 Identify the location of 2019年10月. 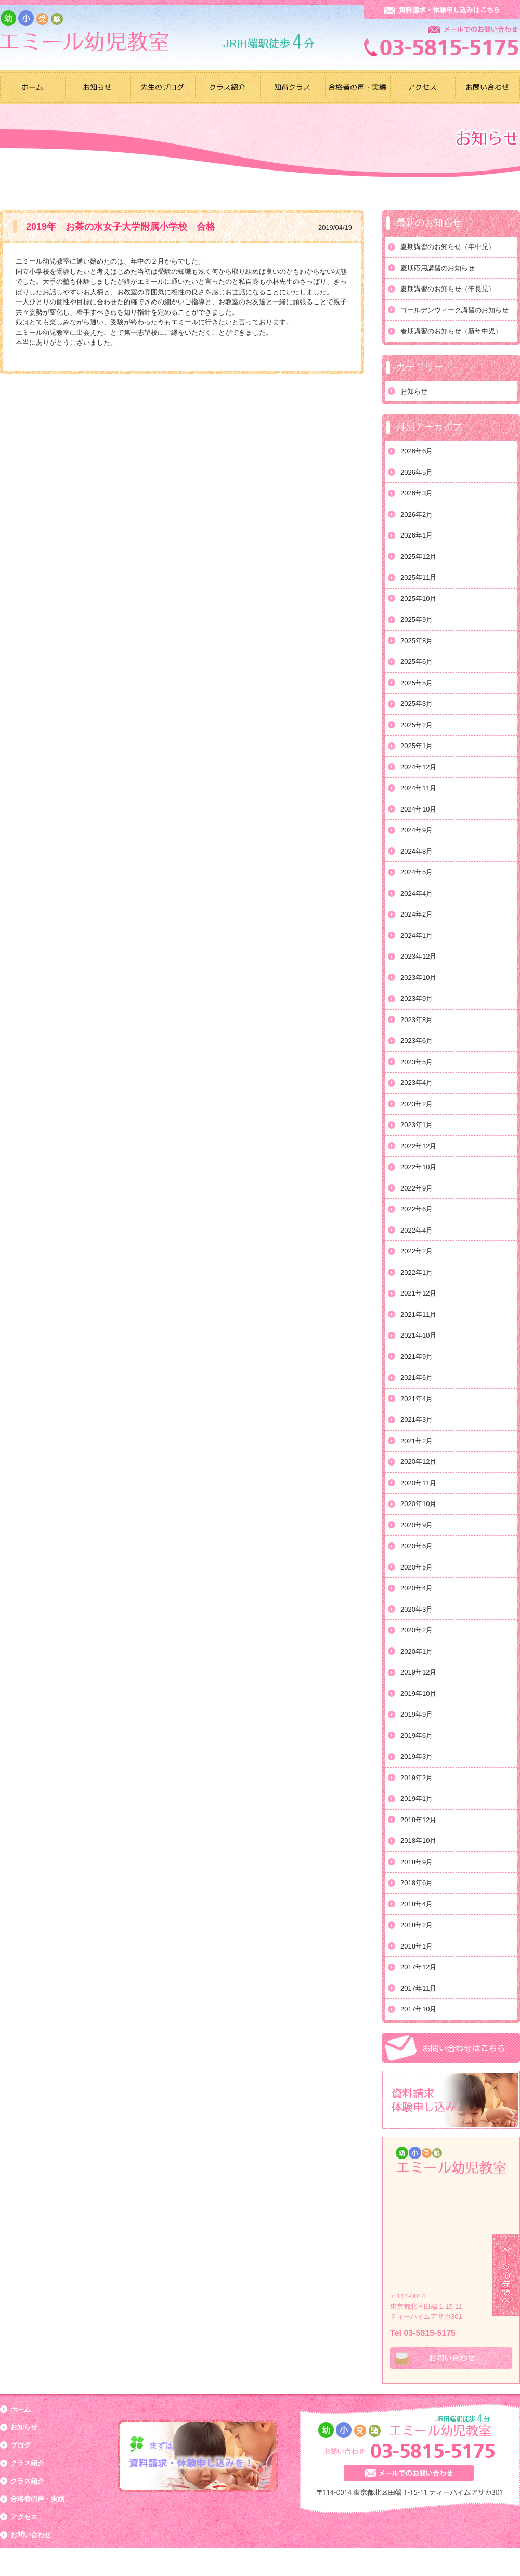
(418, 1693).